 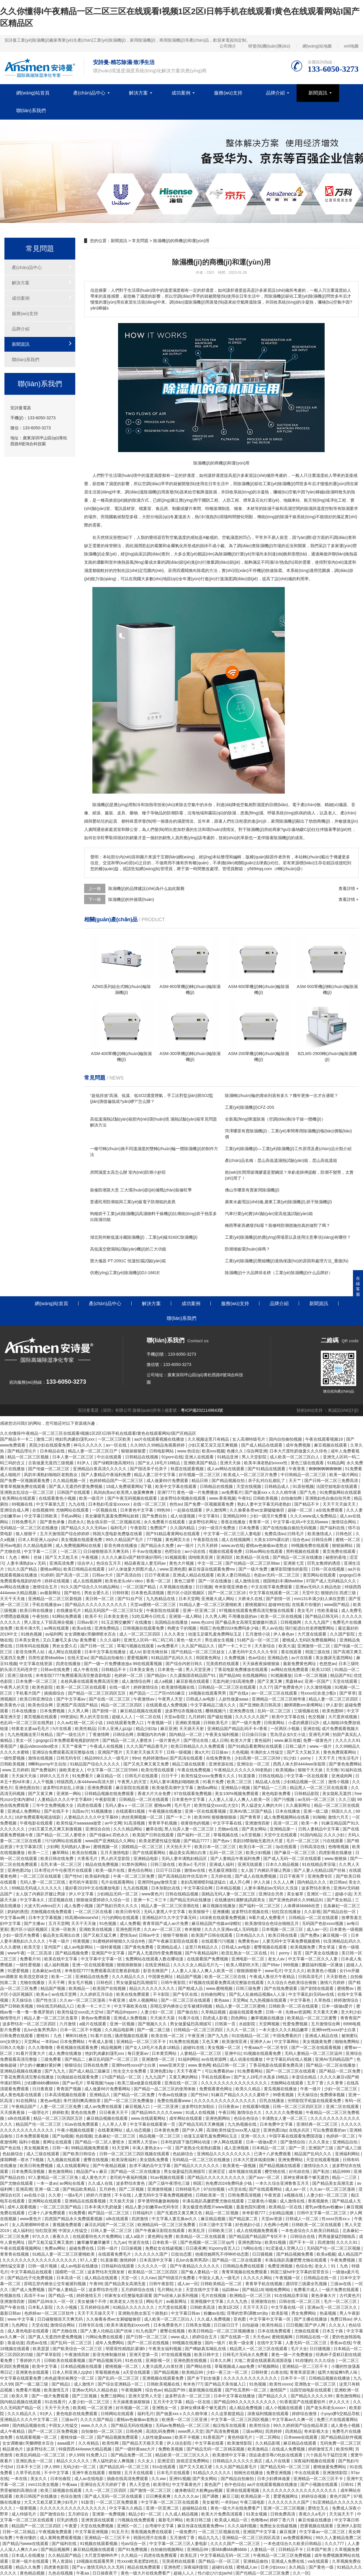 What do you see at coordinates (284, 2029) in the screenshot?
I see `一本大道久久久久精品嫩草` at bounding box center [284, 2029].